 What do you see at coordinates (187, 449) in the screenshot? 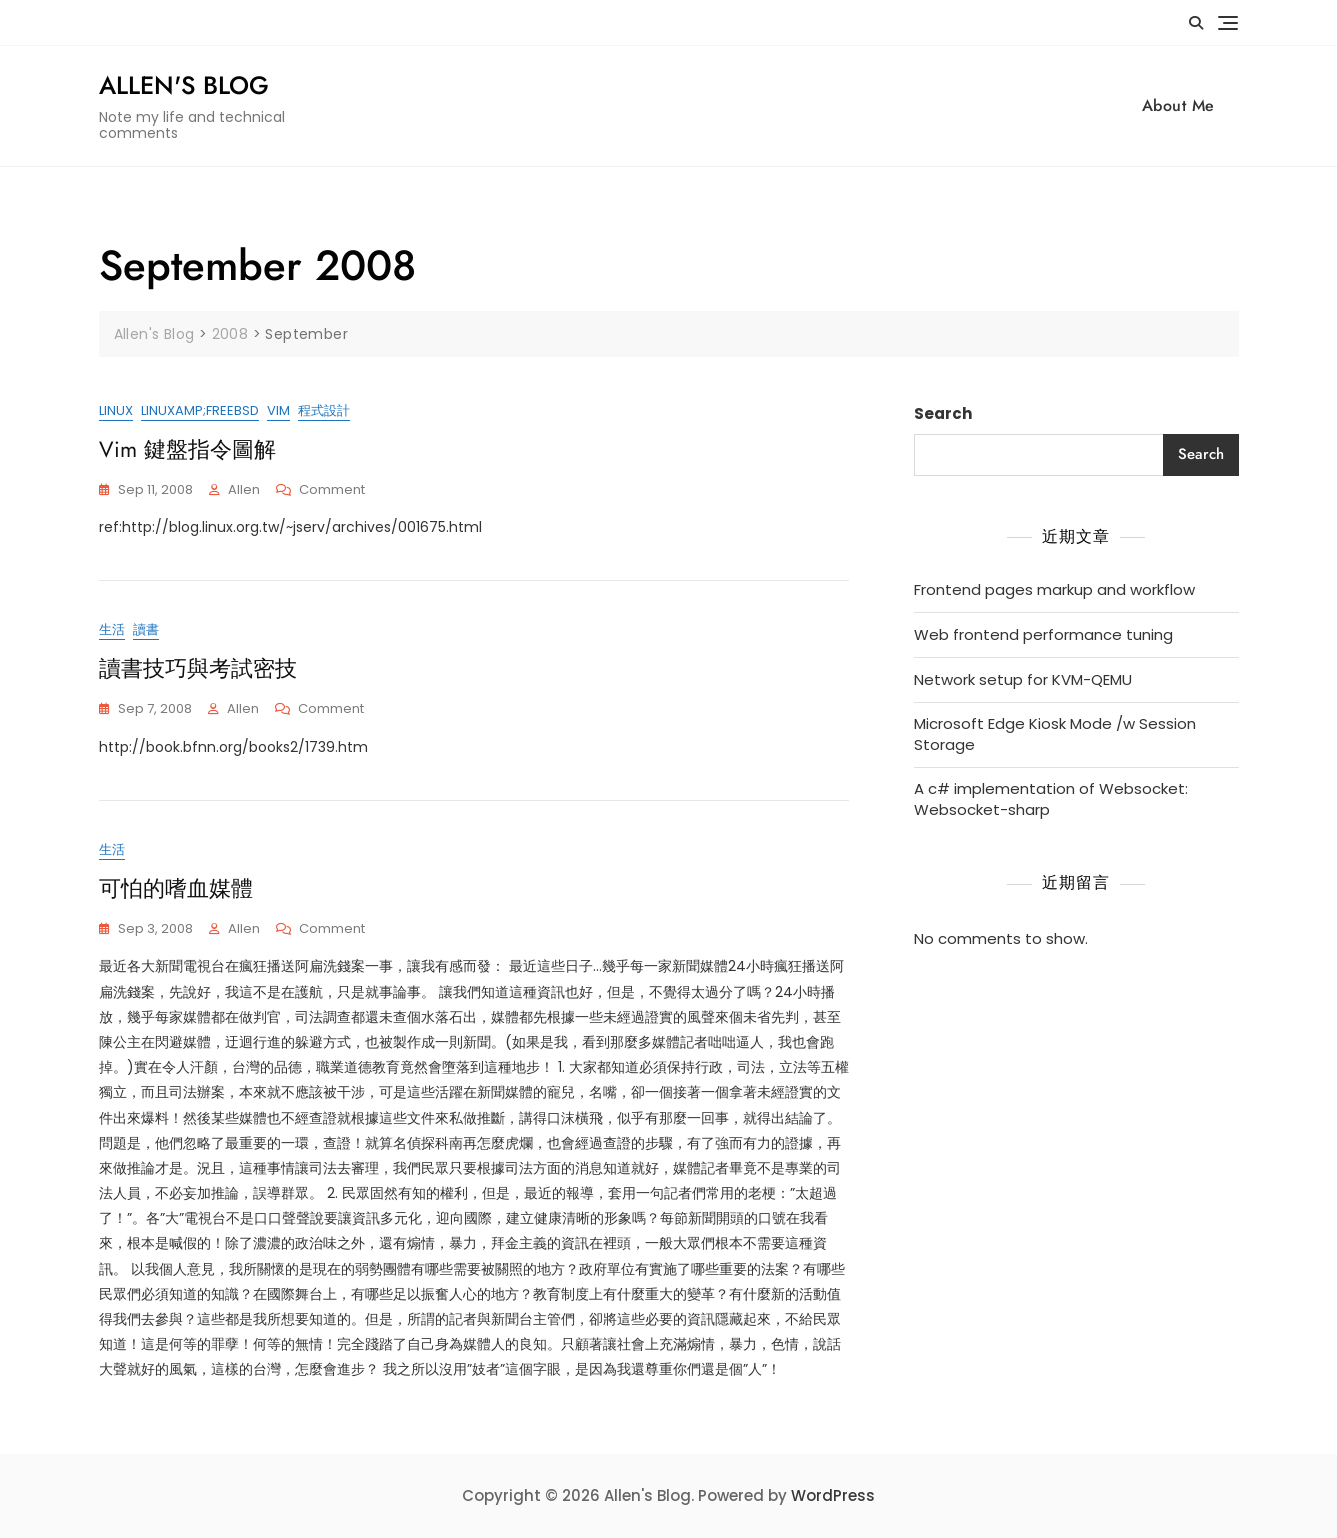
I see `Vim 鍵盤指令圖解` at bounding box center [187, 449].